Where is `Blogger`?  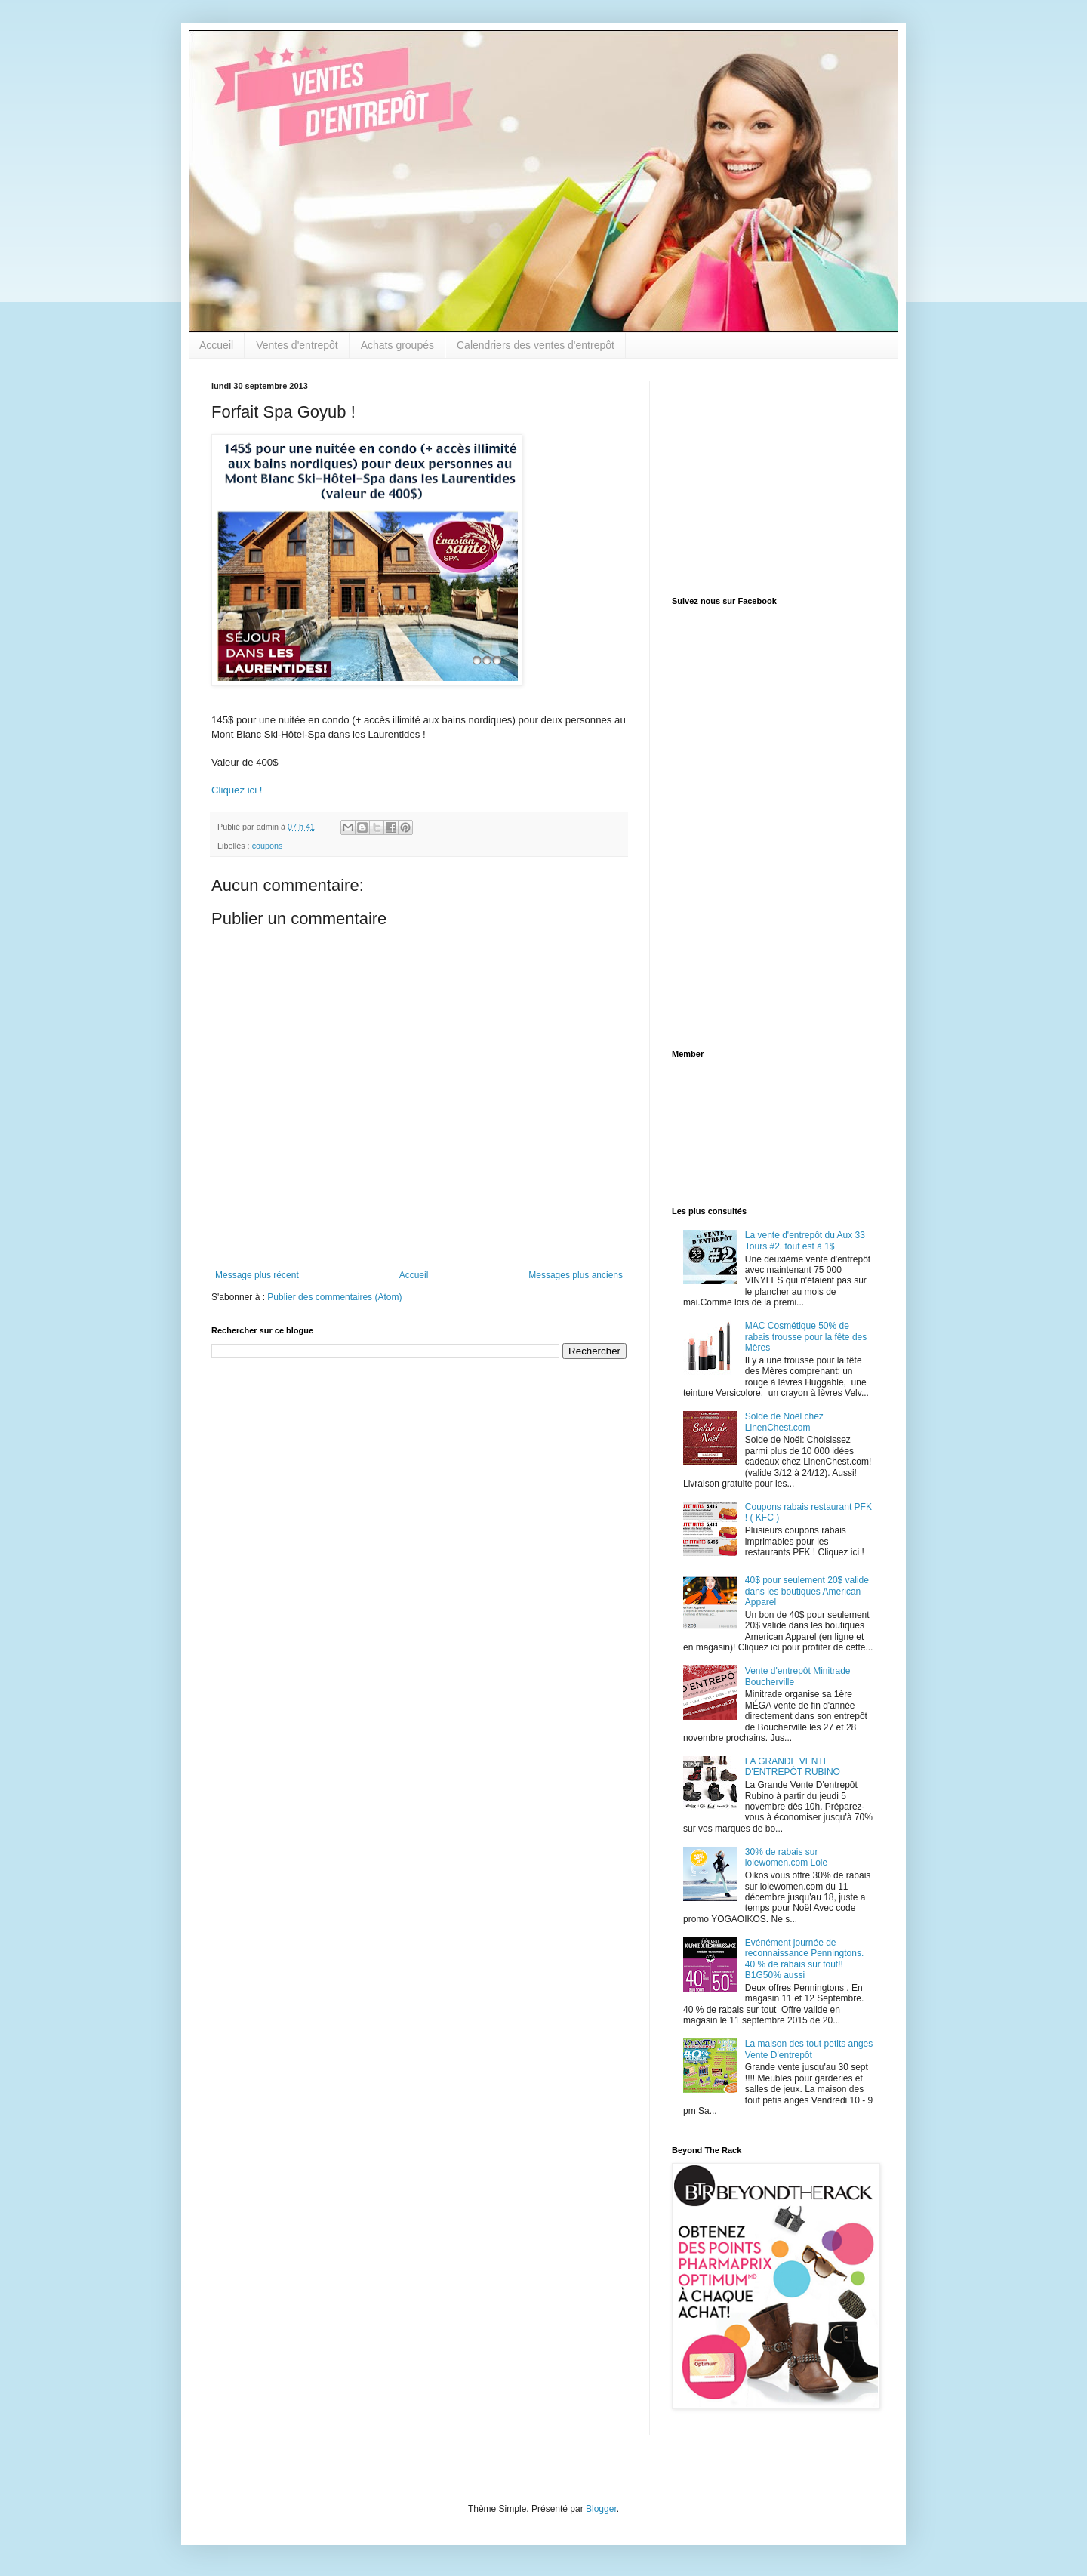
Blogger is located at coordinates (601, 2509).